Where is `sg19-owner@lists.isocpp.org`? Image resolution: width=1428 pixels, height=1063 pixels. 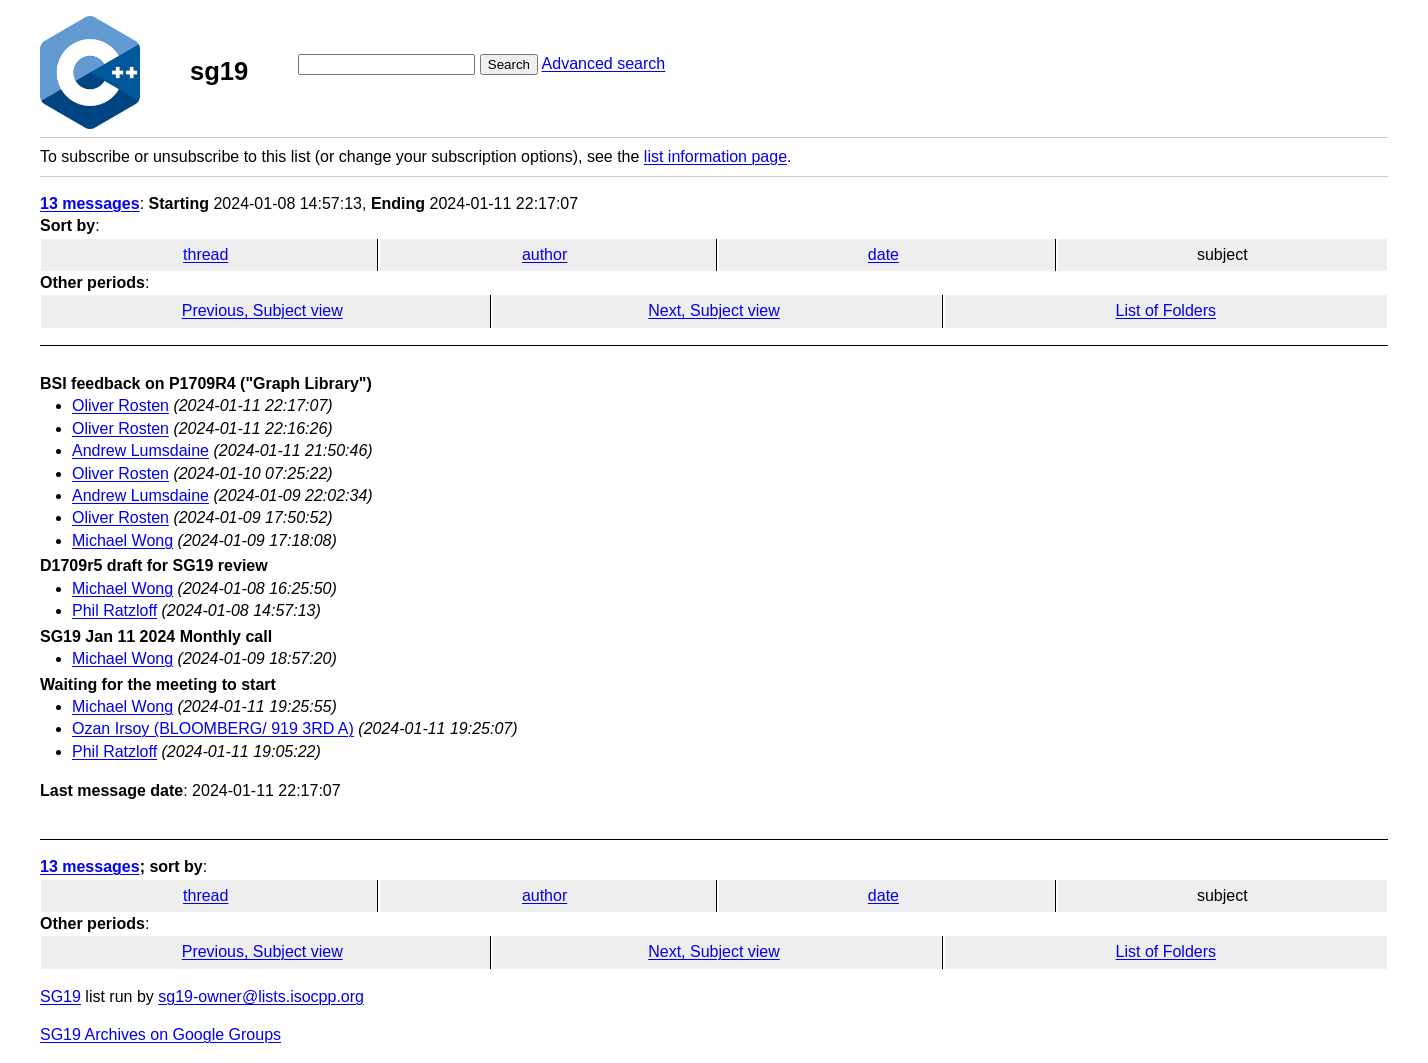
sg19-owner@lists.isocpp.org is located at coordinates (261, 996).